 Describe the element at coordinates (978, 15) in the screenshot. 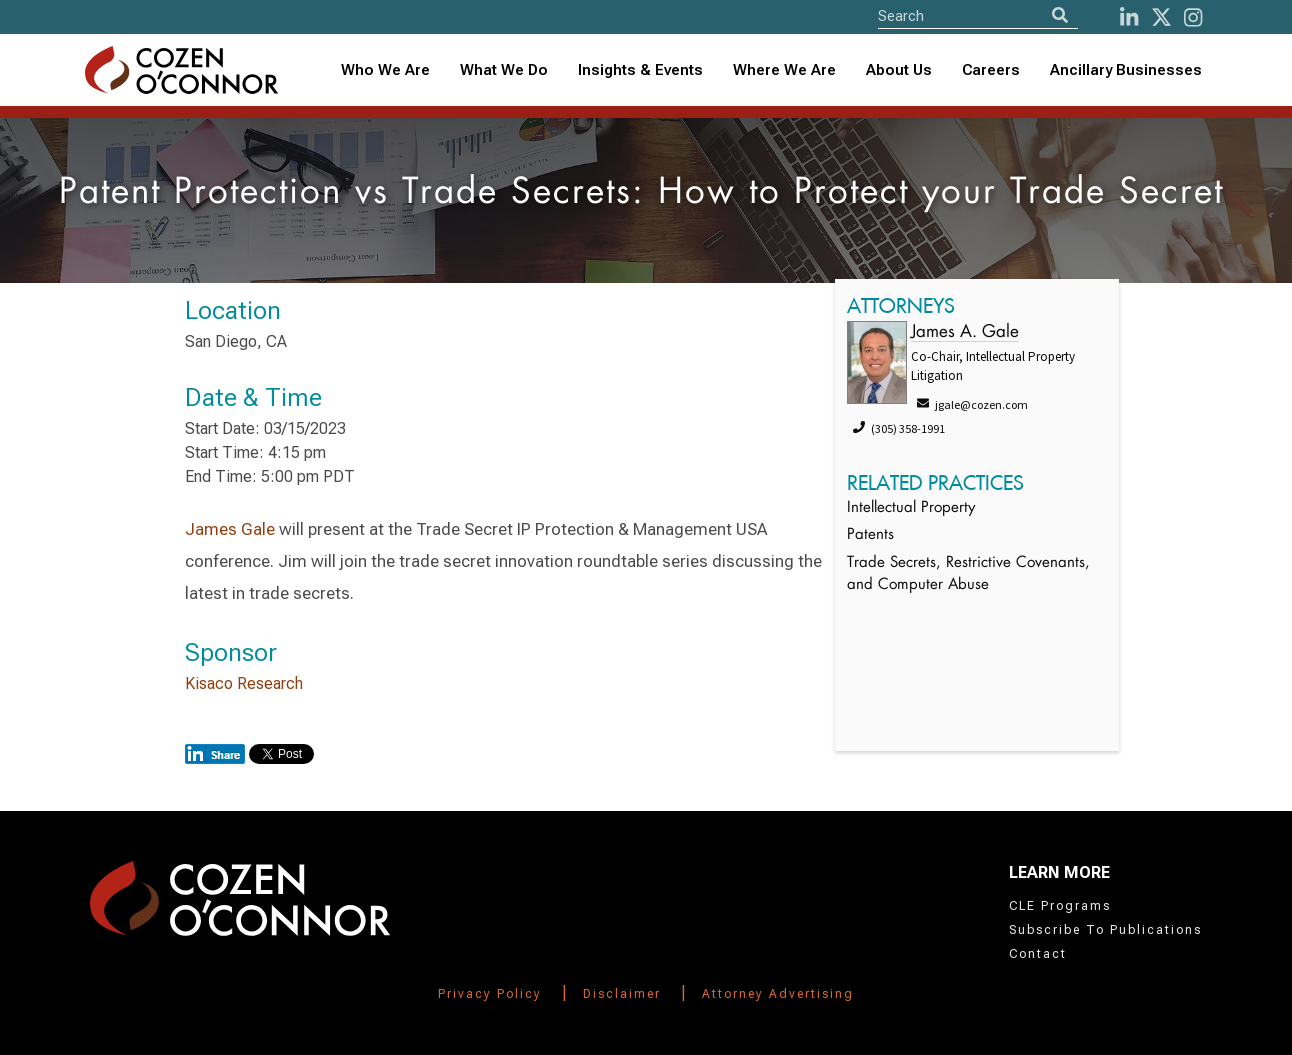

I see `[Site Search]` at that location.